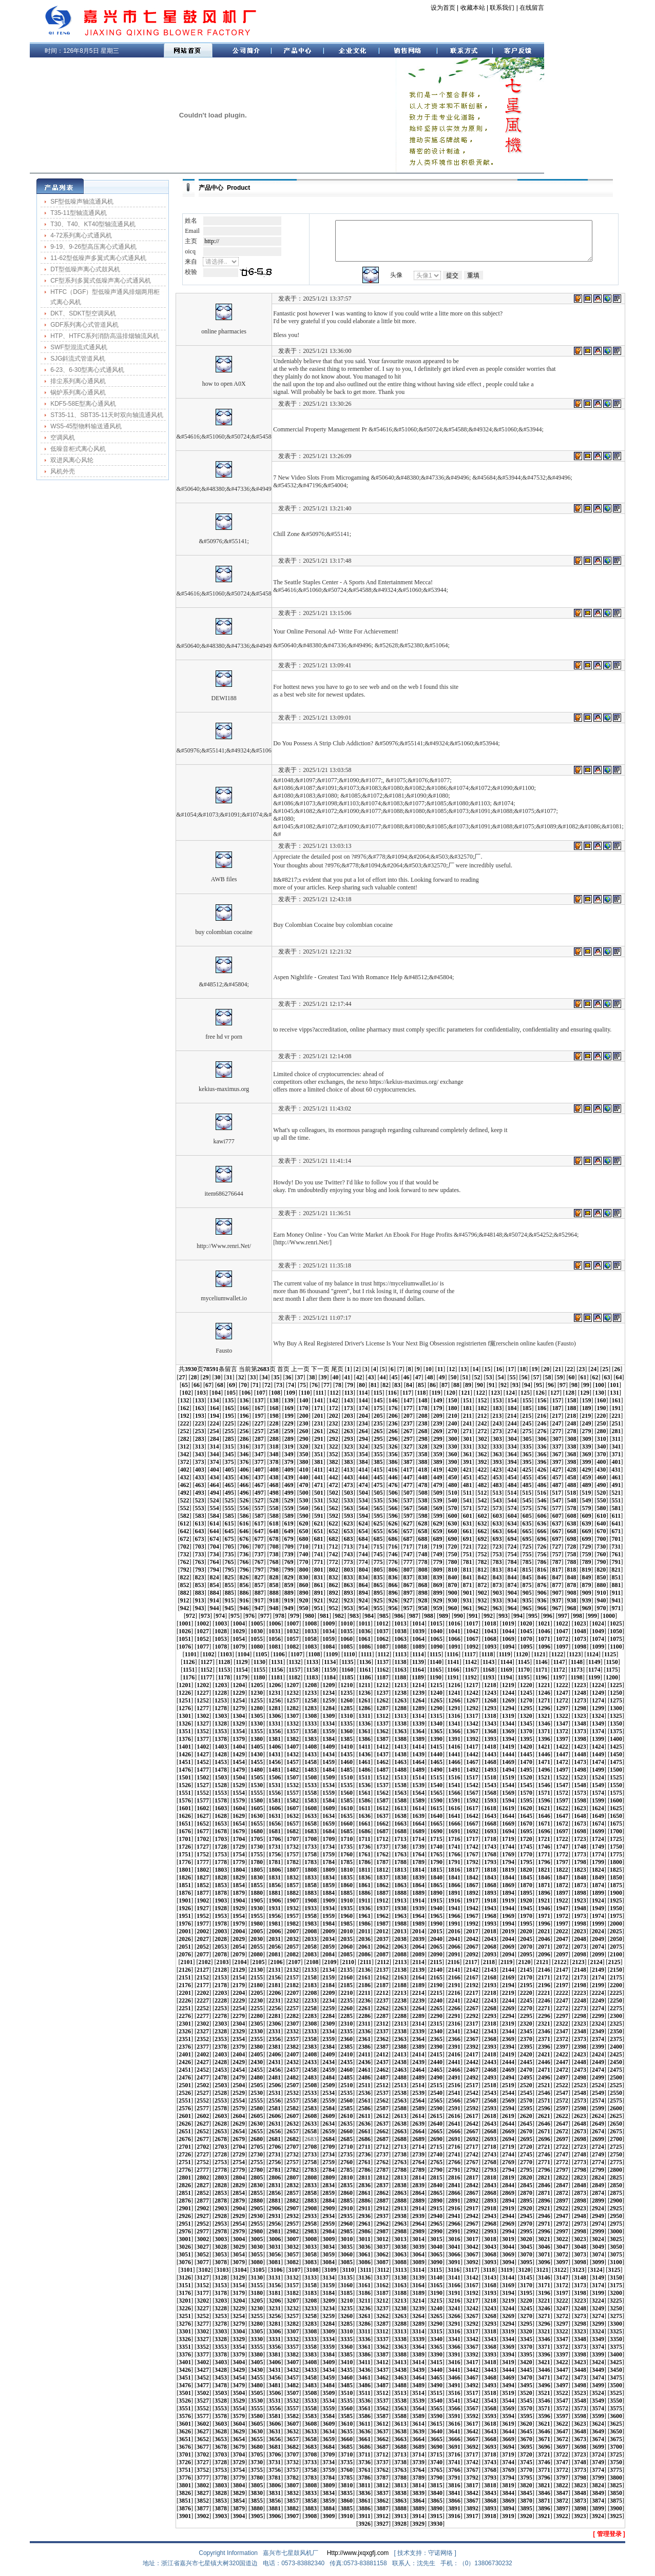 This screenshot has width=655, height=2576. I want to click on 99, so click(586, 1385).